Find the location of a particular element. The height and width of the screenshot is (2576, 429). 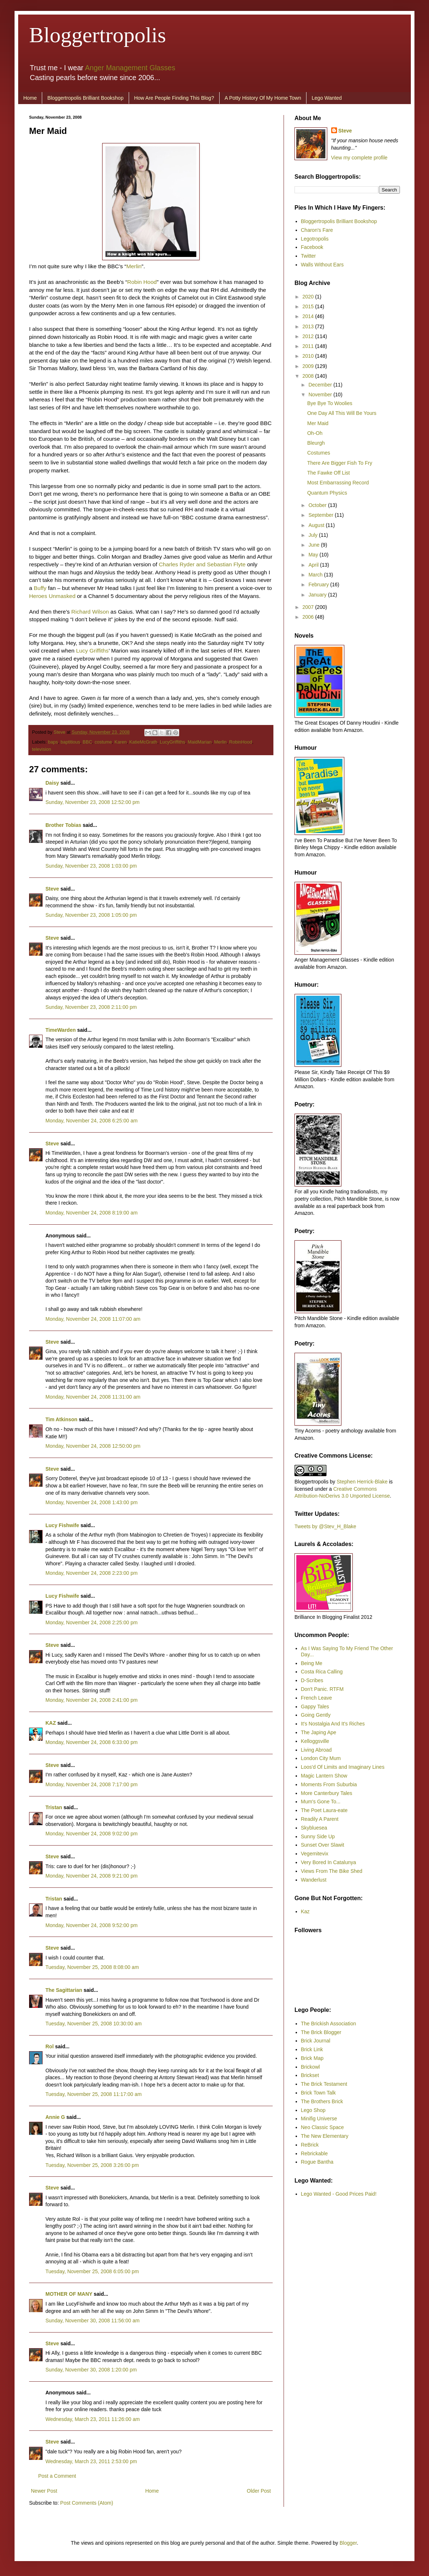

LucyGriffiths is located at coordinates (172, 742).